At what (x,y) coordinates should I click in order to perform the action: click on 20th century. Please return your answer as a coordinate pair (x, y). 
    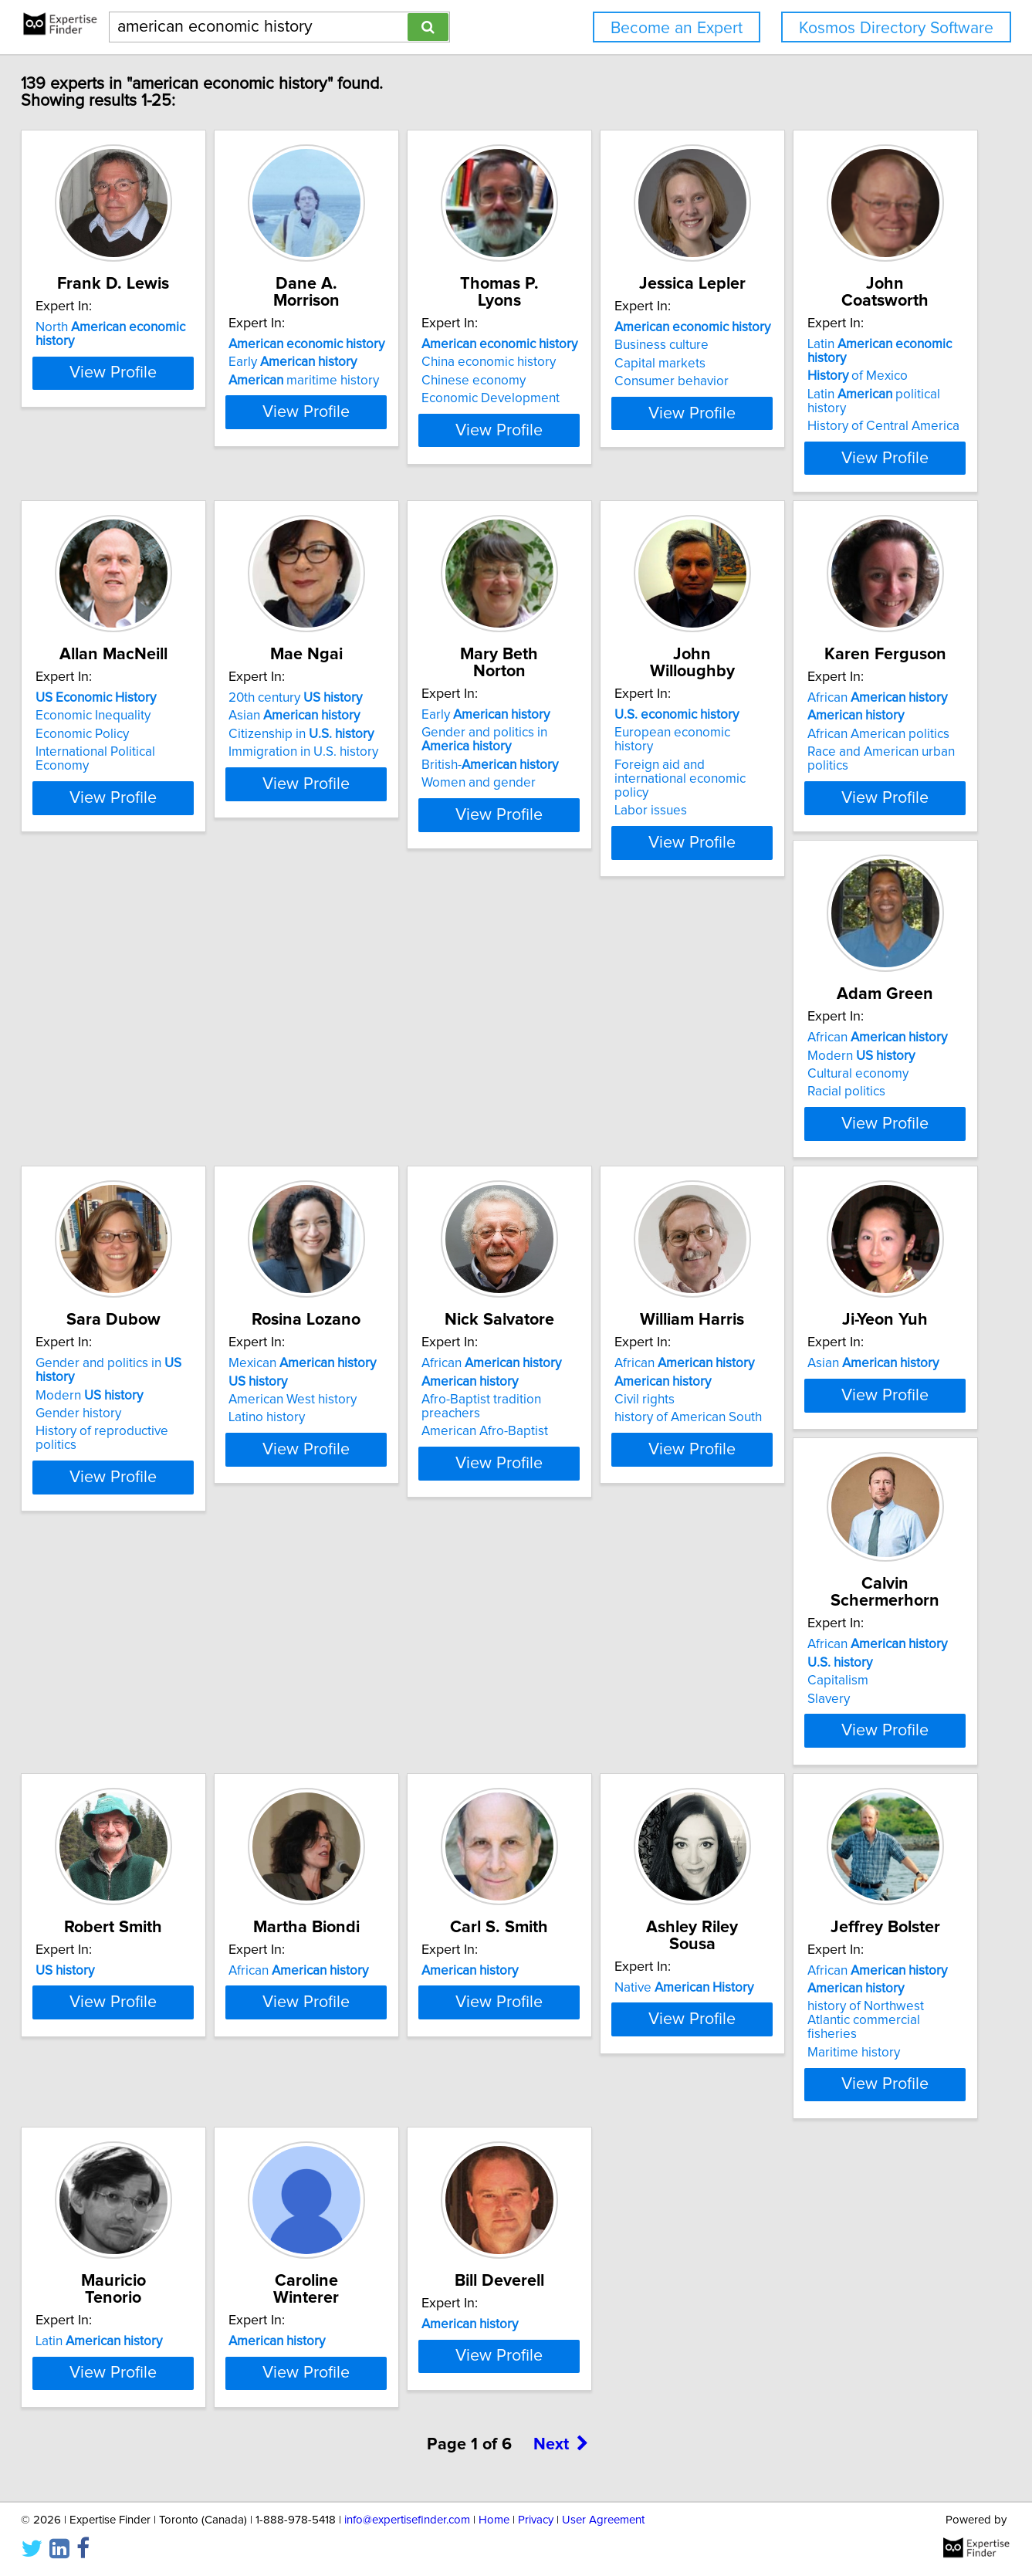
    Looking at the image, I should click on (598, 667).